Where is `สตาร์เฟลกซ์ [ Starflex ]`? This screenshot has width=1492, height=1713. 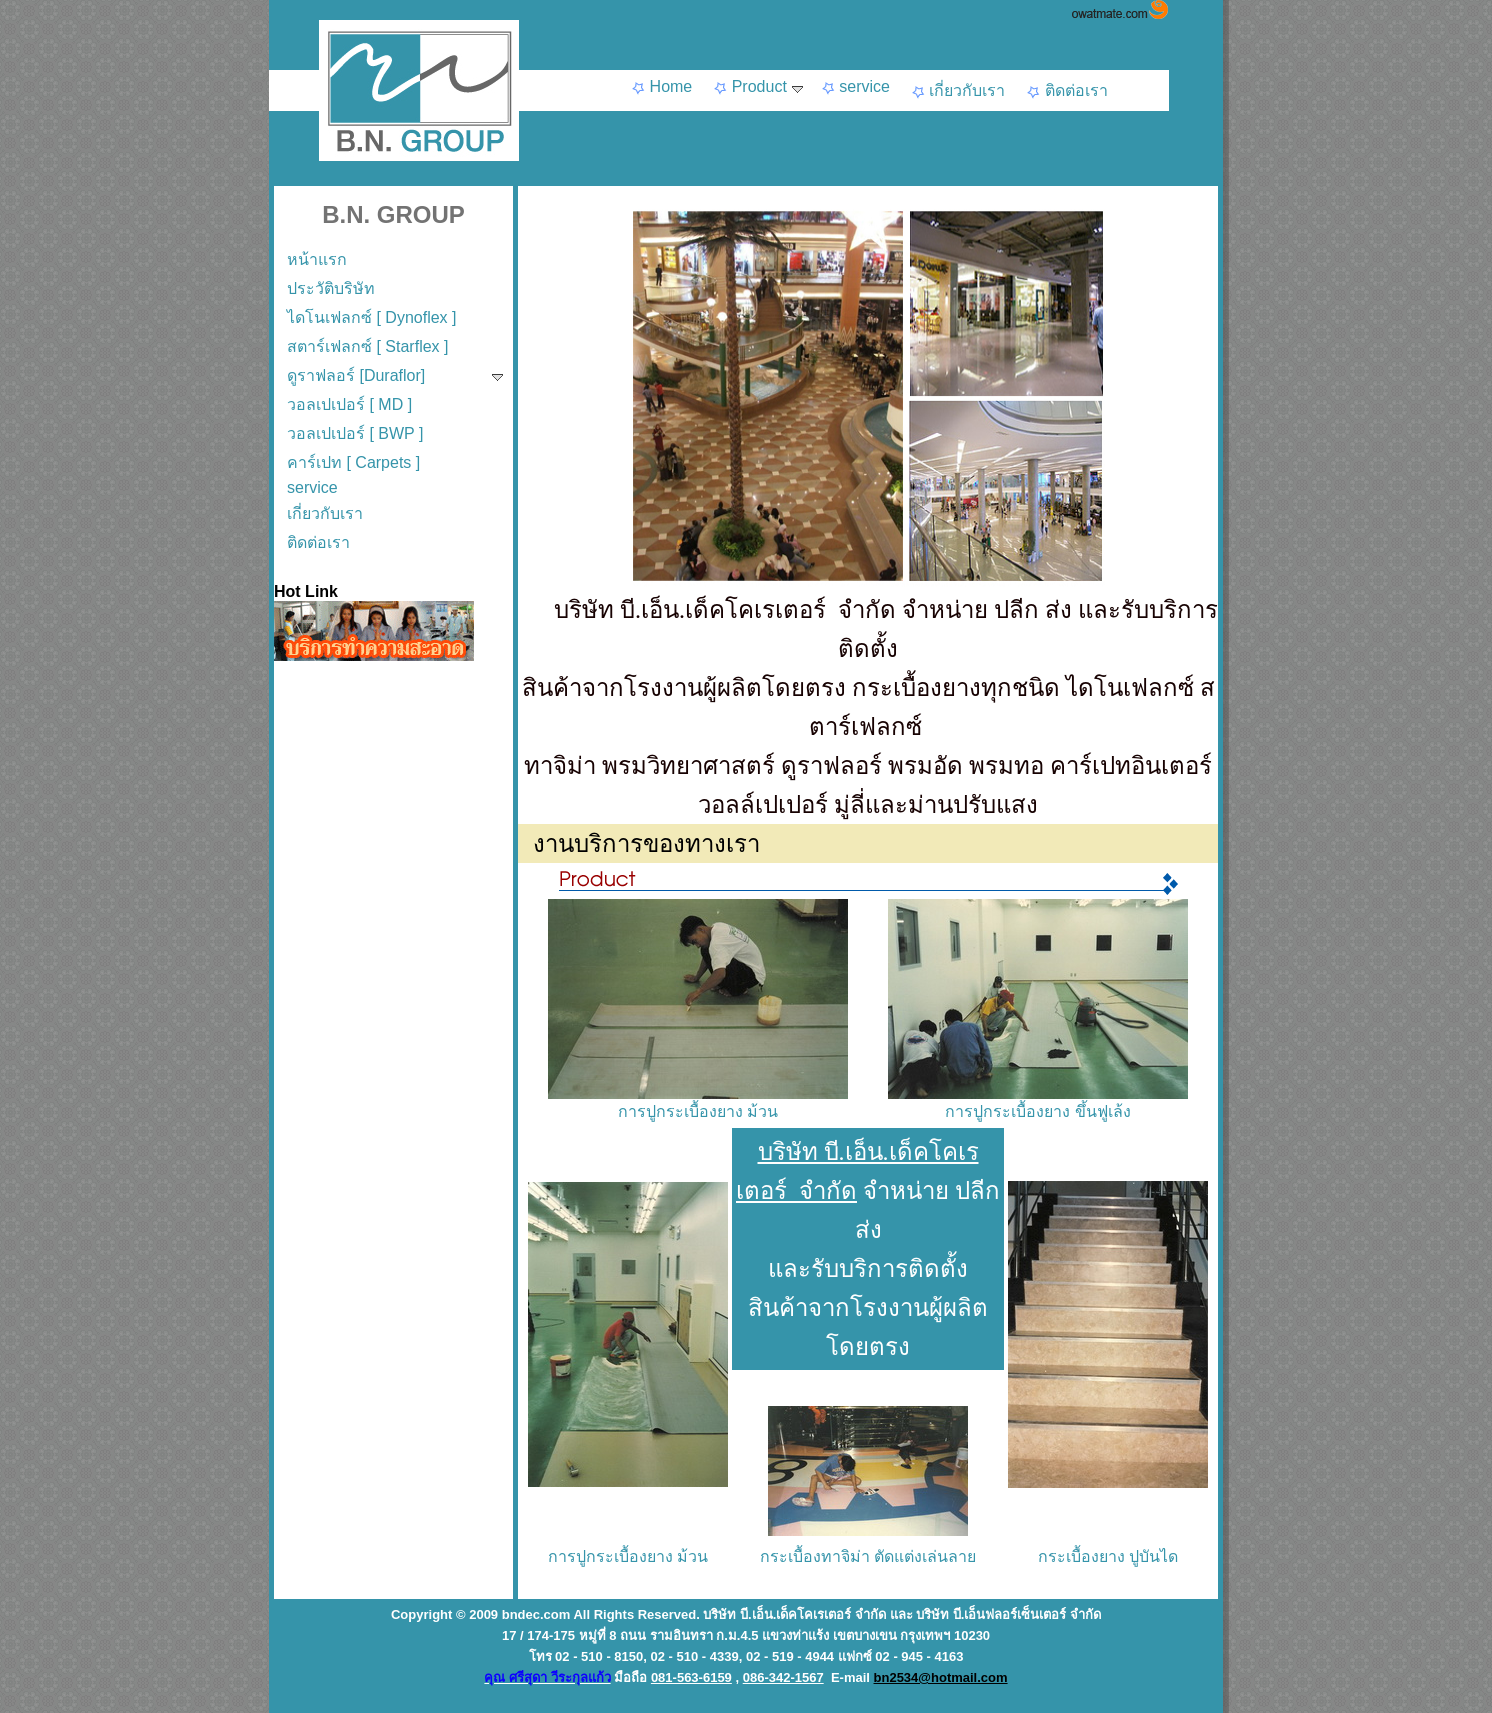 สตาร์เฟลกซ์ [ Starflex ] is located at coordinates (367, 346).